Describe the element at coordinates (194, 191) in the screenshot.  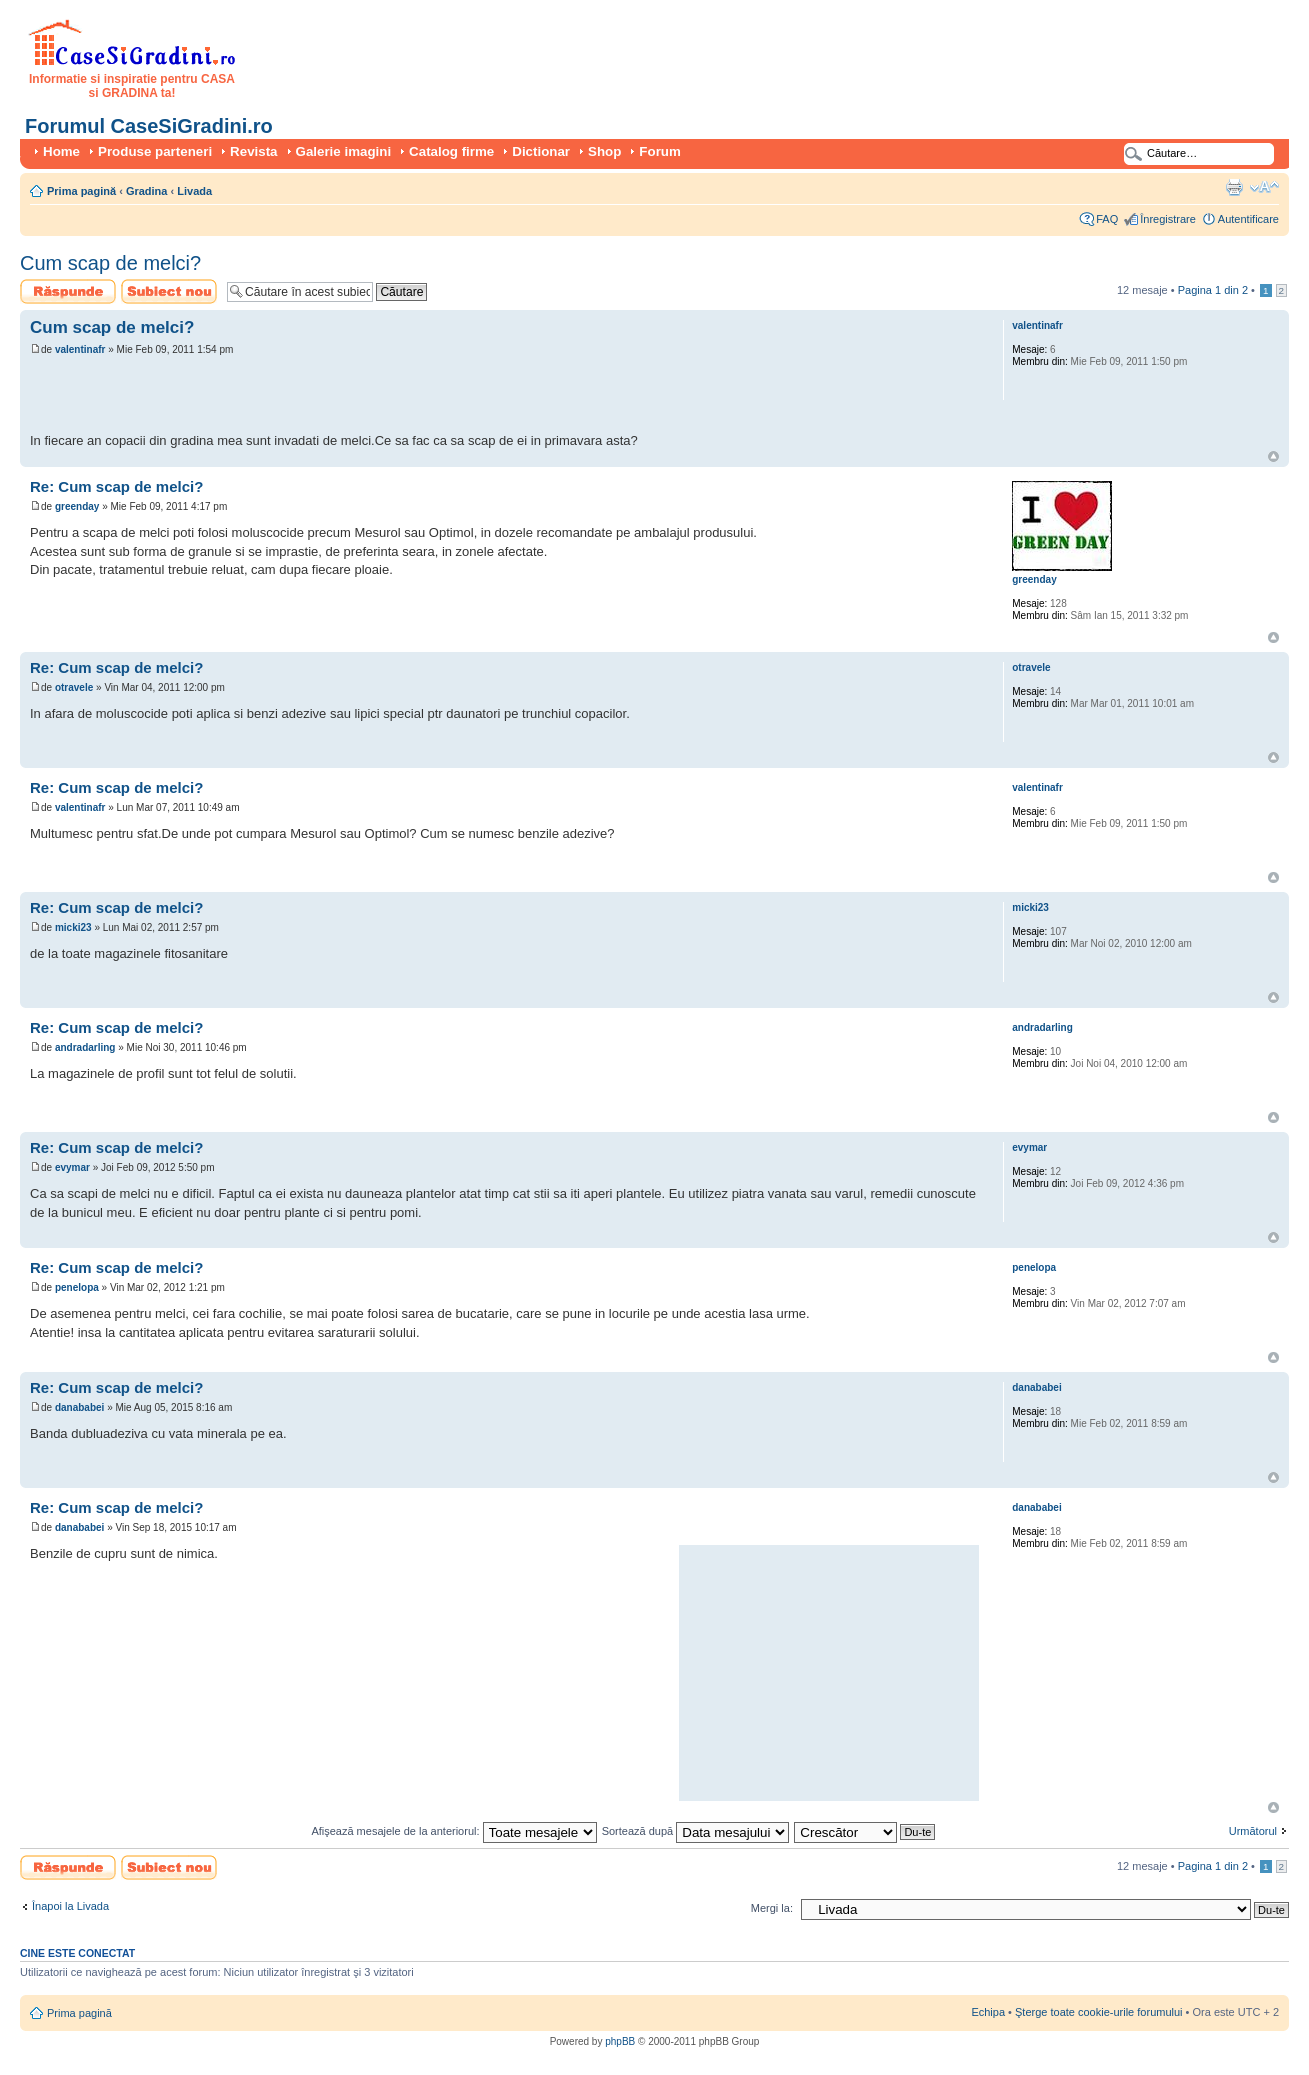
I see `Livada` at that location.